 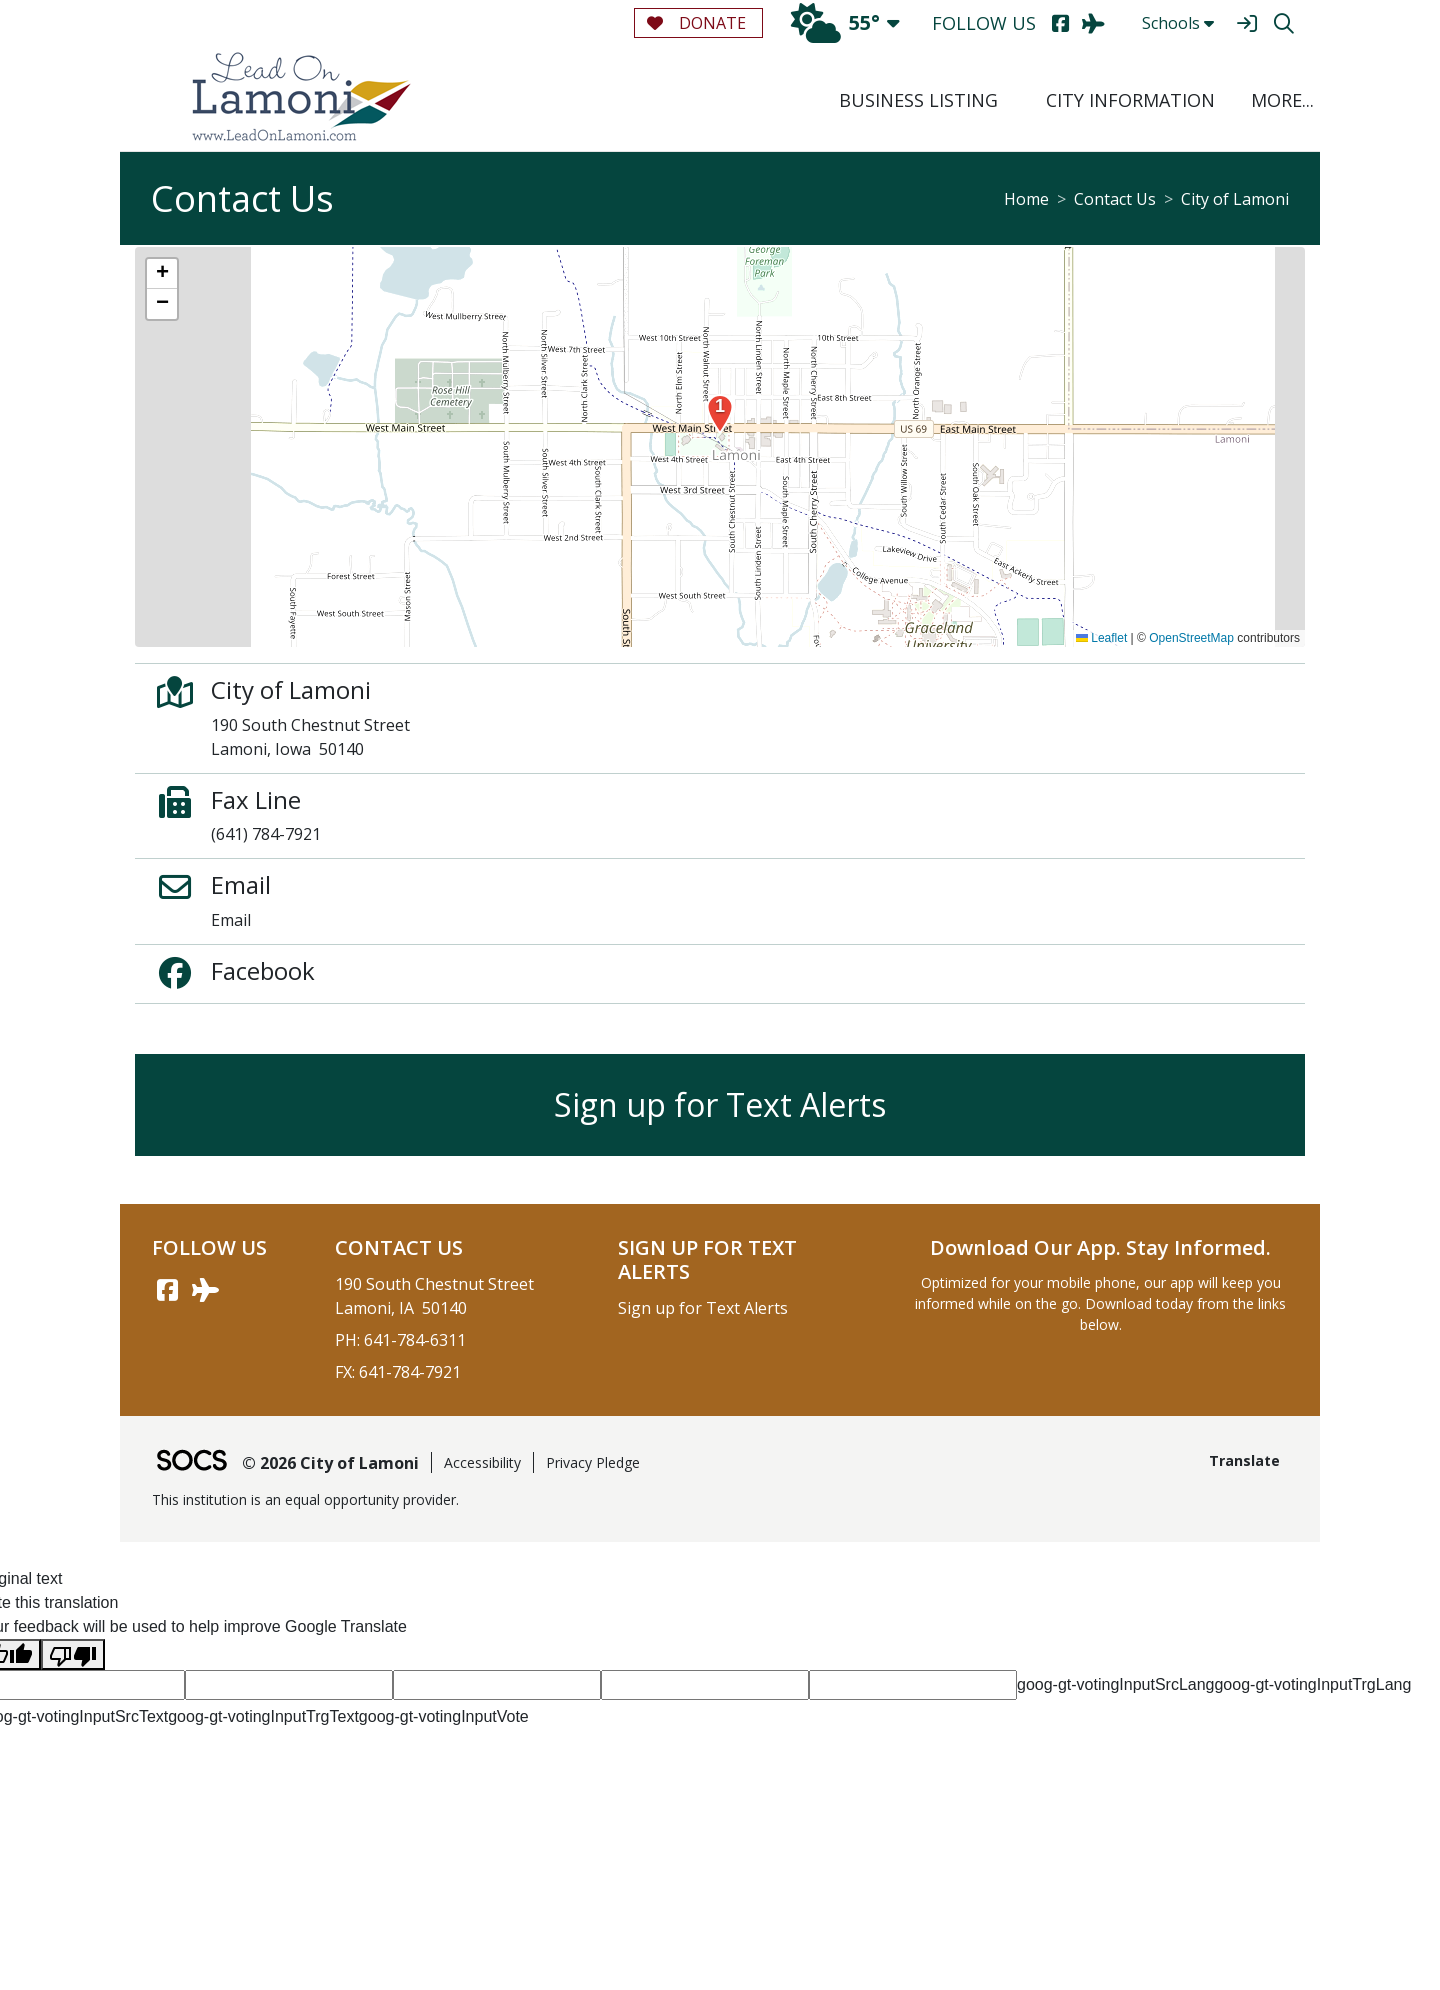 I want to click on PH: 641-784-6311, so click(x=400, y=1340).